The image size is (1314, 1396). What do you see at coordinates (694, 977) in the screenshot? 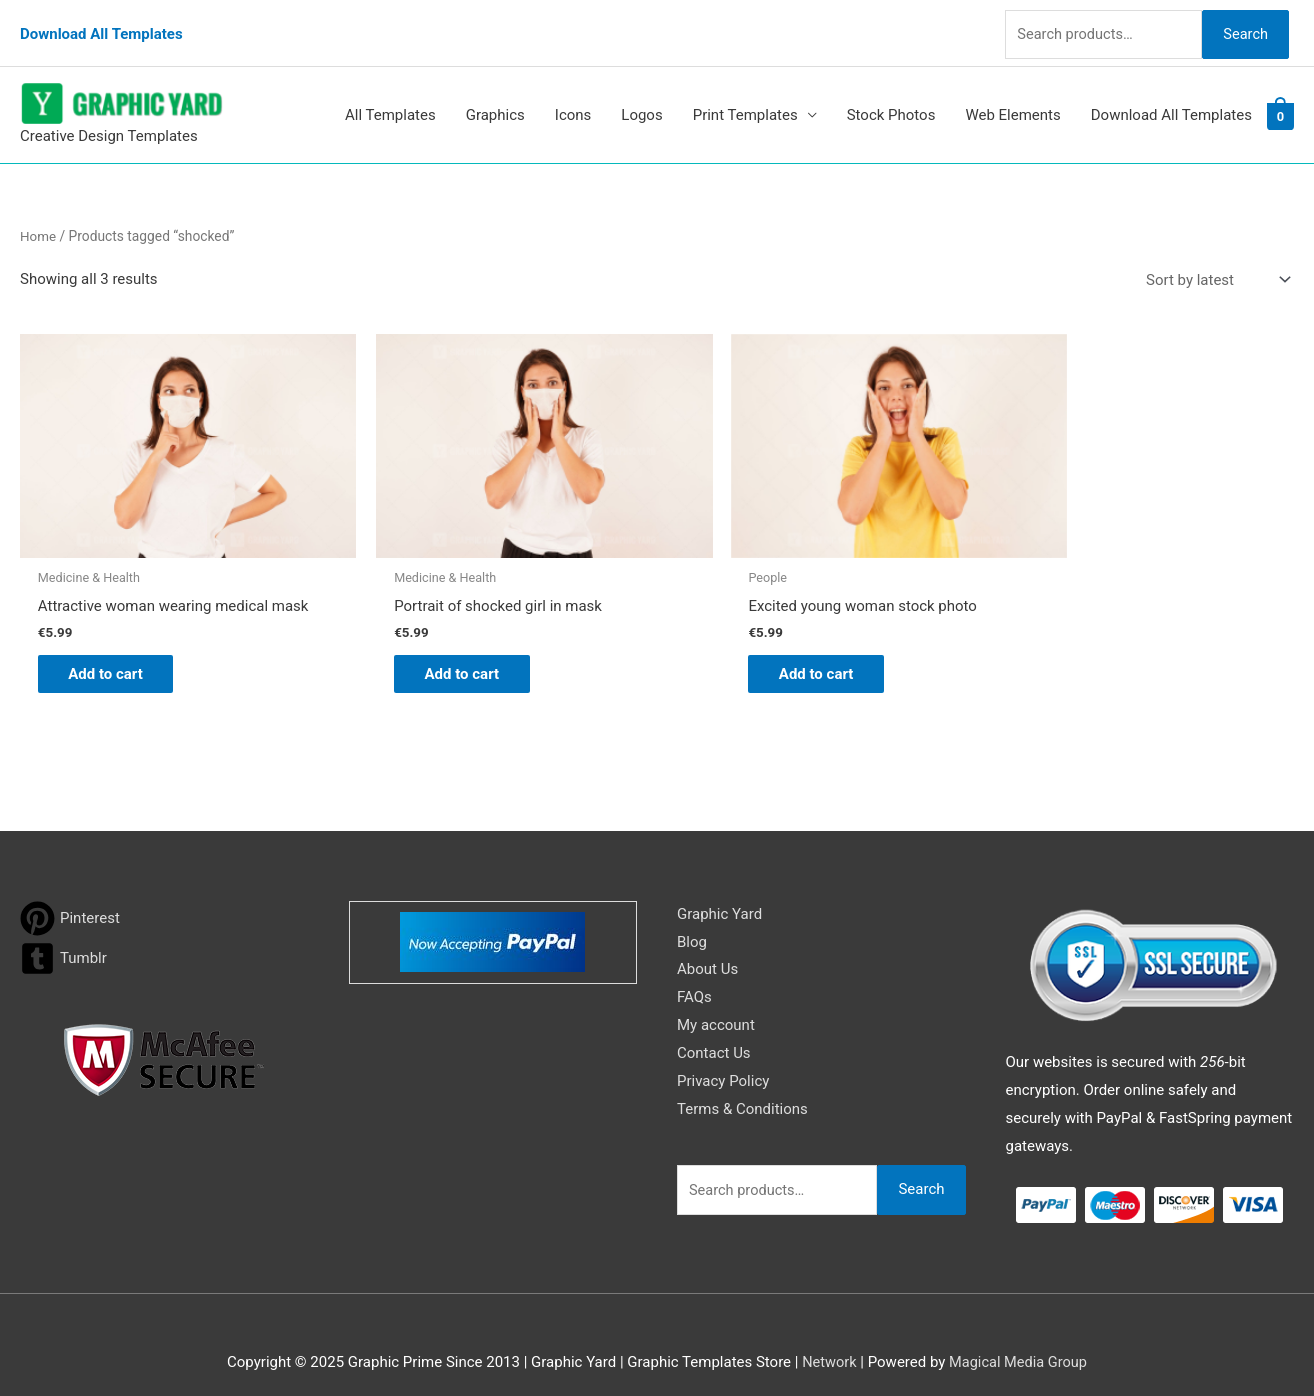
I see `FAQs` at bounding box center [694, 977].